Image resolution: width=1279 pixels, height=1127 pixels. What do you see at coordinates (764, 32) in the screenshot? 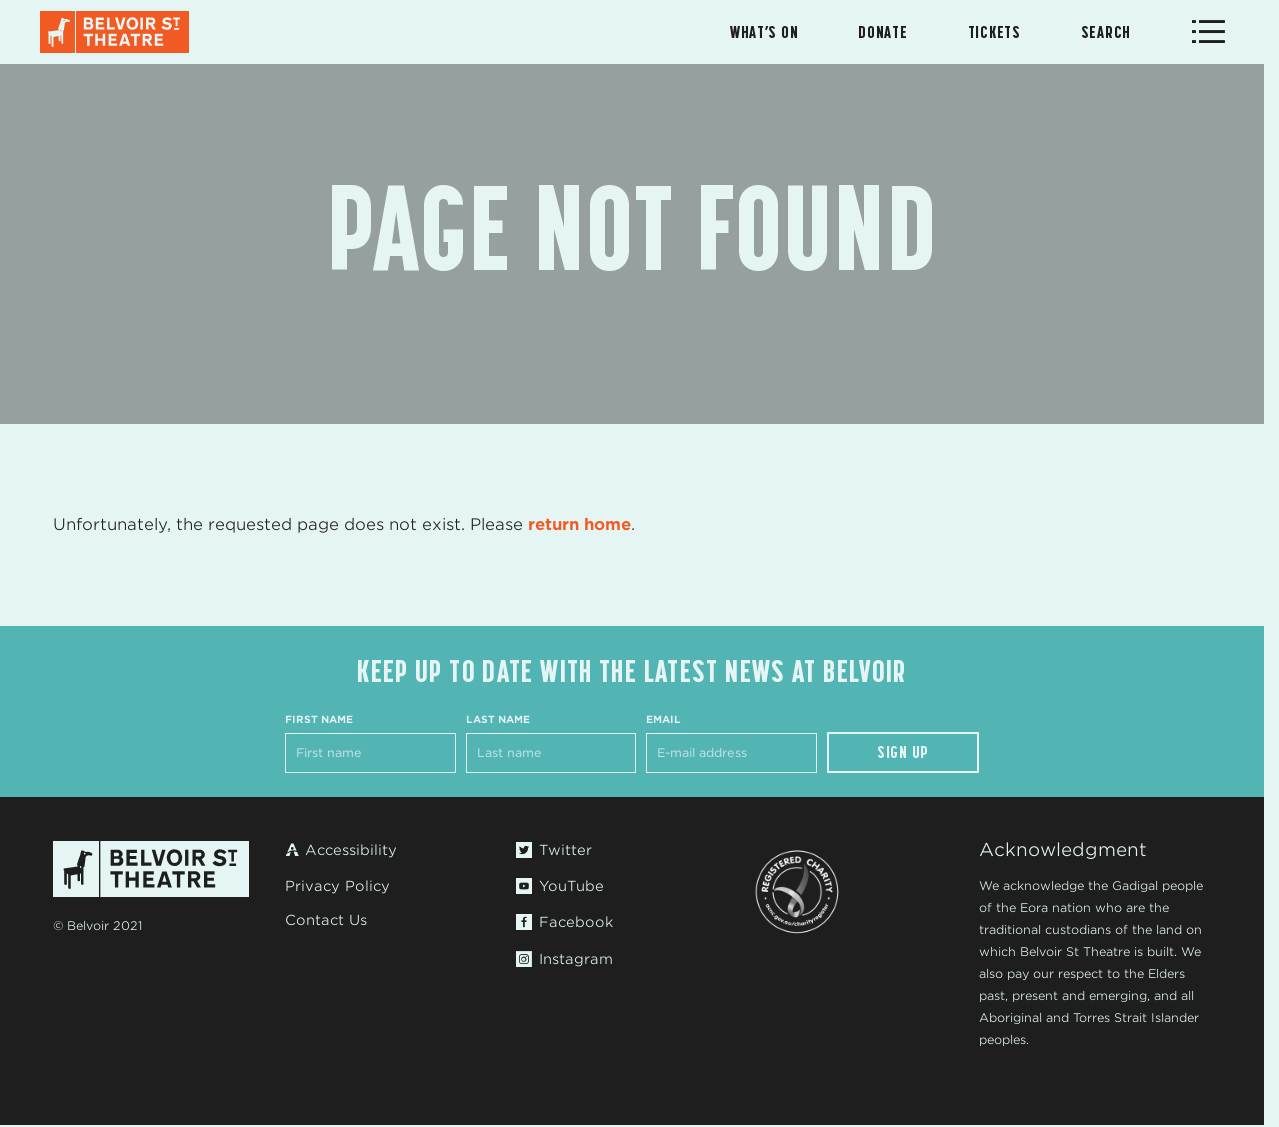
I see `What’s On` at bounding box center [764, 32].